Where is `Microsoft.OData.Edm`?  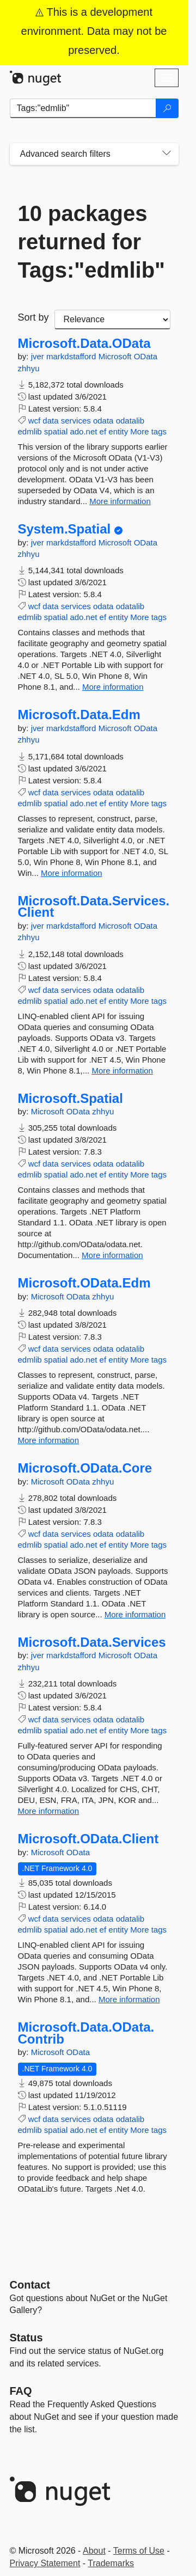
Microsoft.OData.Edm is located at coordinates (84, 1283).